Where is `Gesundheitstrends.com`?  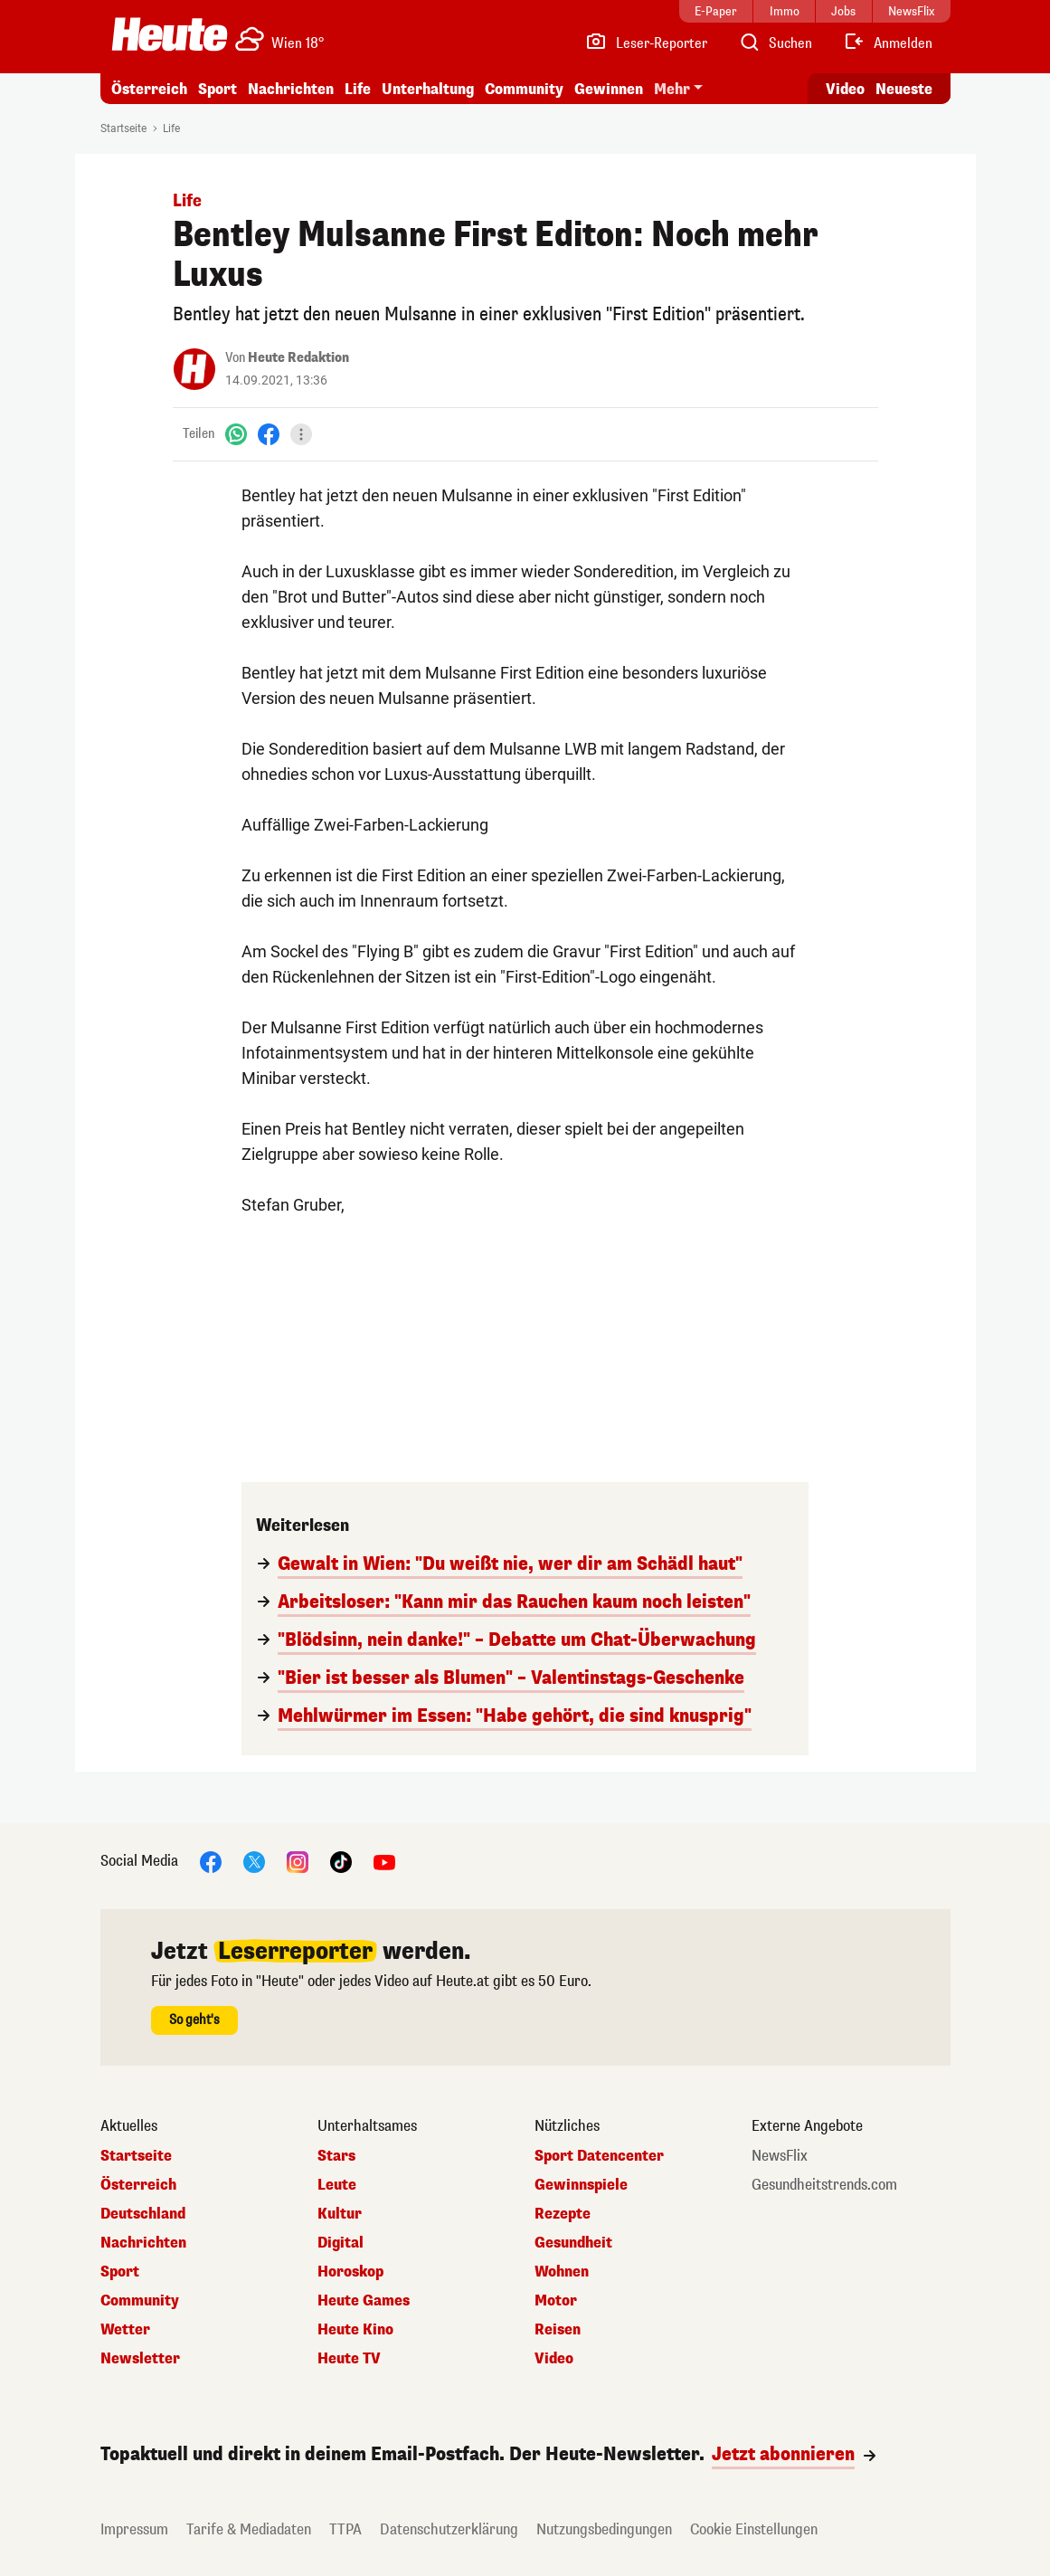 Gesundheitstrends.com is located at coordinates (824, 2185).